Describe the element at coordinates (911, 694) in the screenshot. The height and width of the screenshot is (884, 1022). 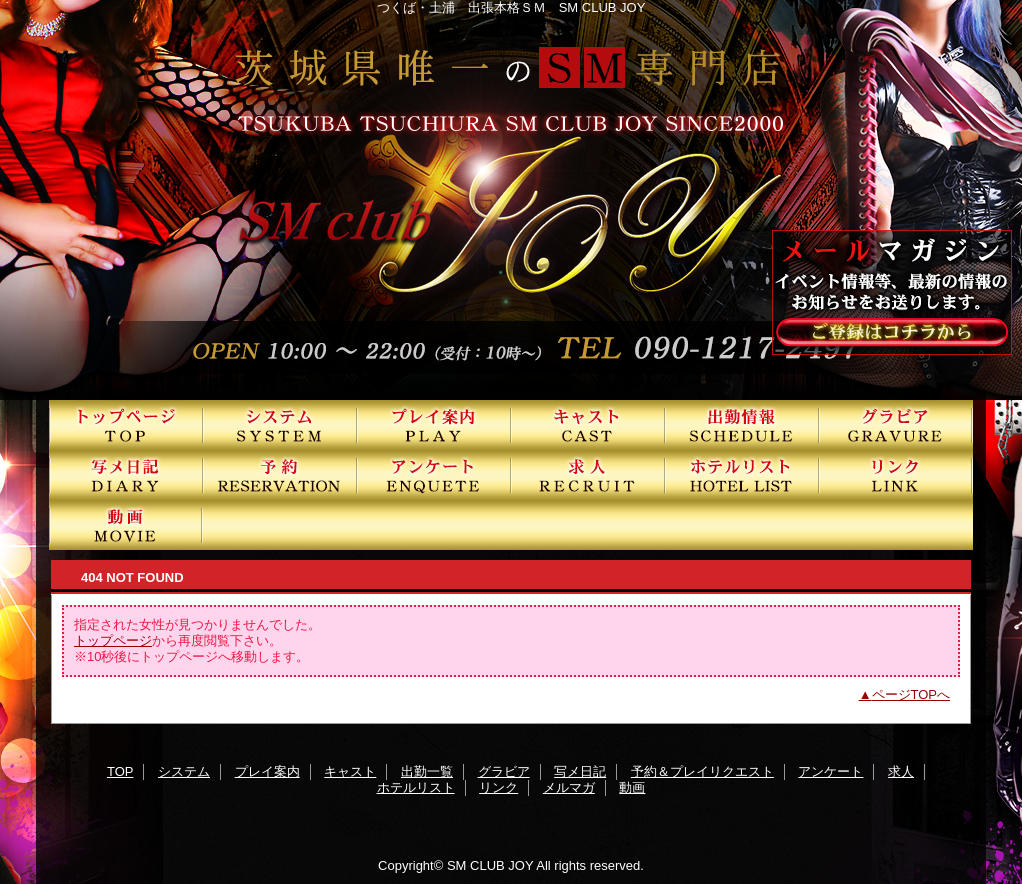
I see `ページTOPへ` at that location.